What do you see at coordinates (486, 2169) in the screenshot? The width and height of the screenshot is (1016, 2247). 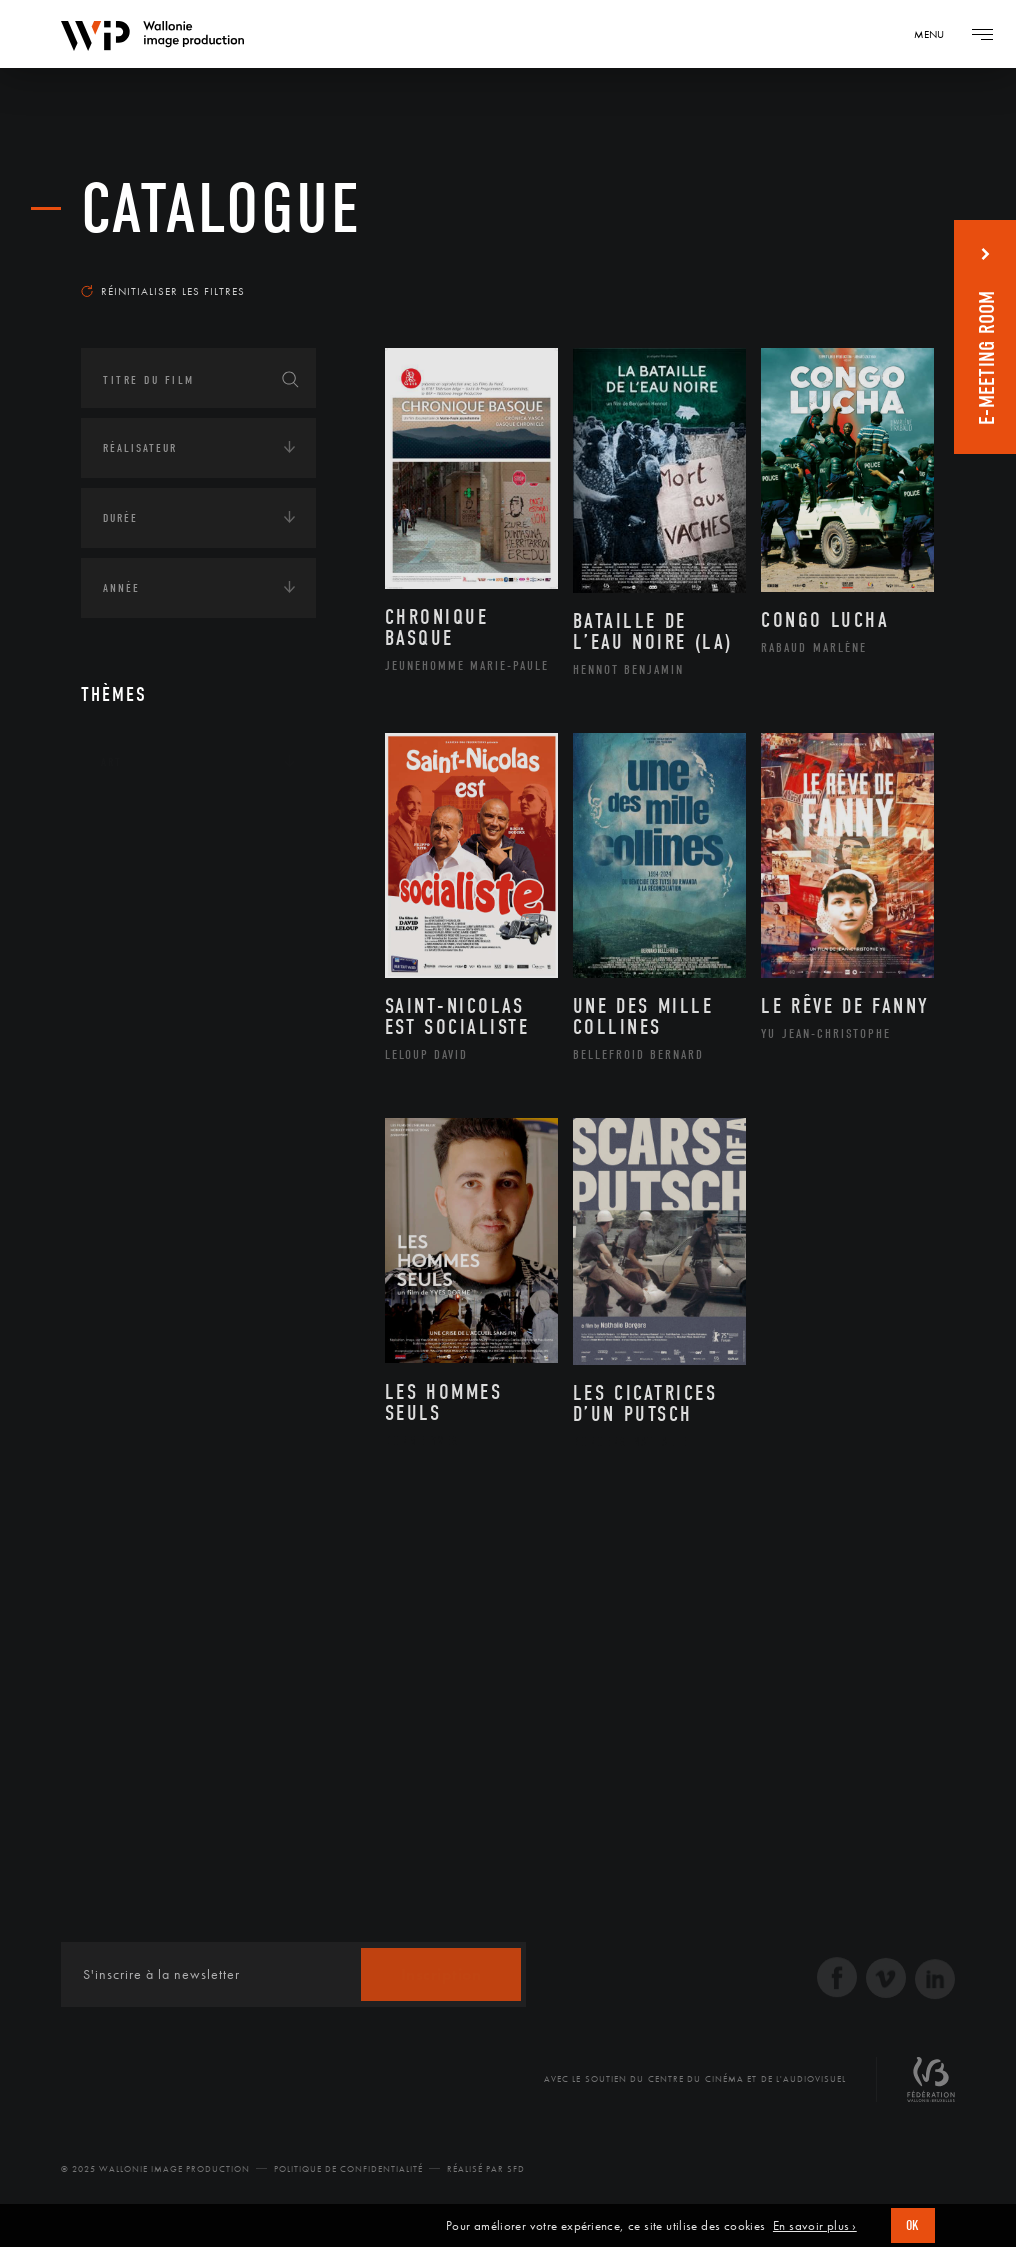 I see `Réalisé par SFD` at bounding box center [486, 2169].